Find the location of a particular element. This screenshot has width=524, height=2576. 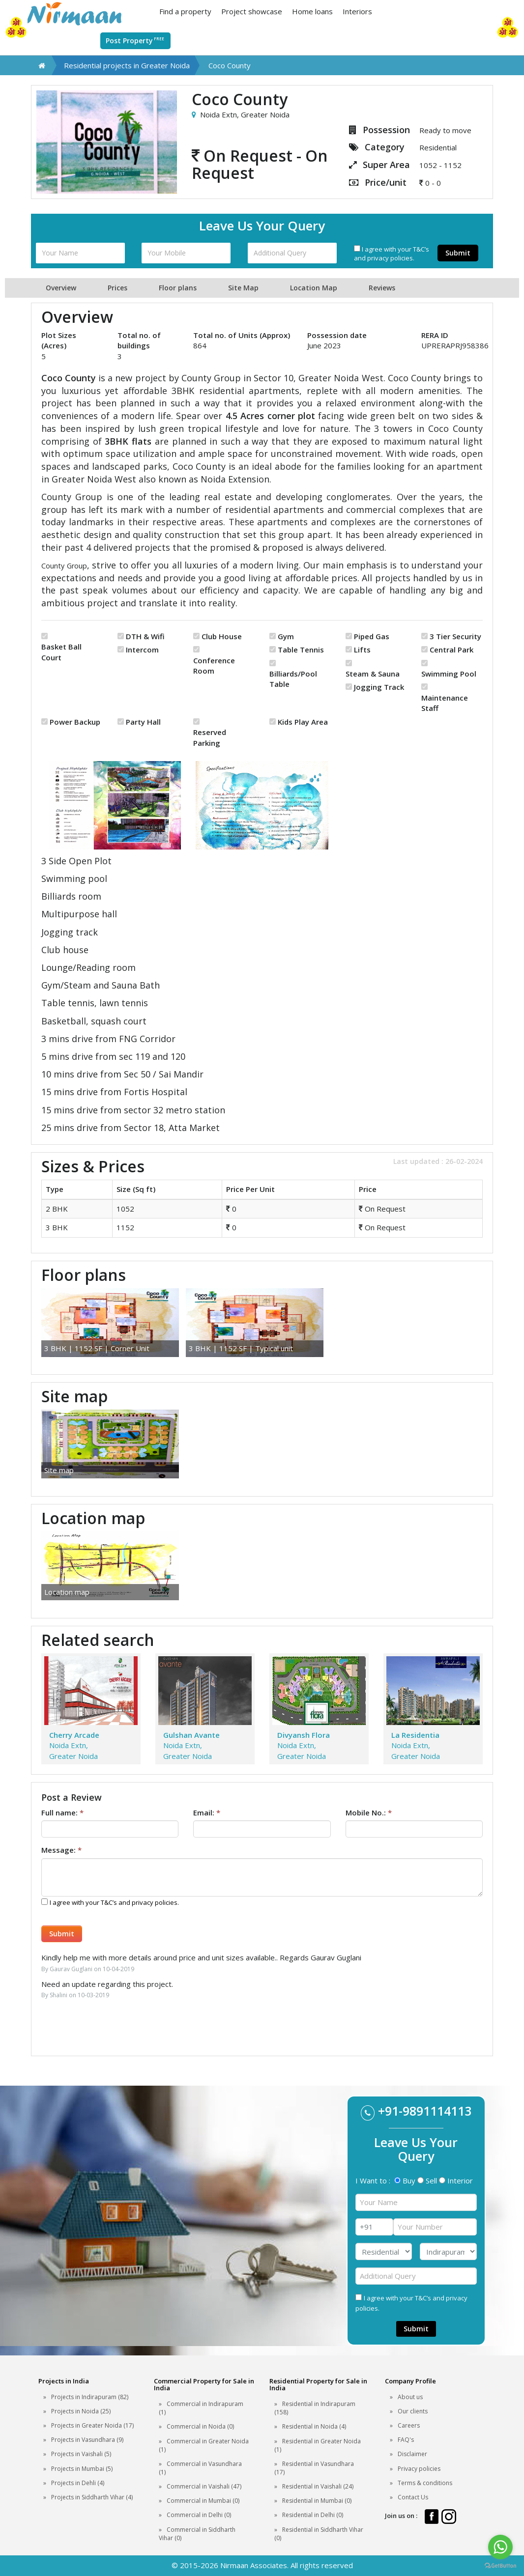

3 Tier Security is located at coordinates (455, 636).